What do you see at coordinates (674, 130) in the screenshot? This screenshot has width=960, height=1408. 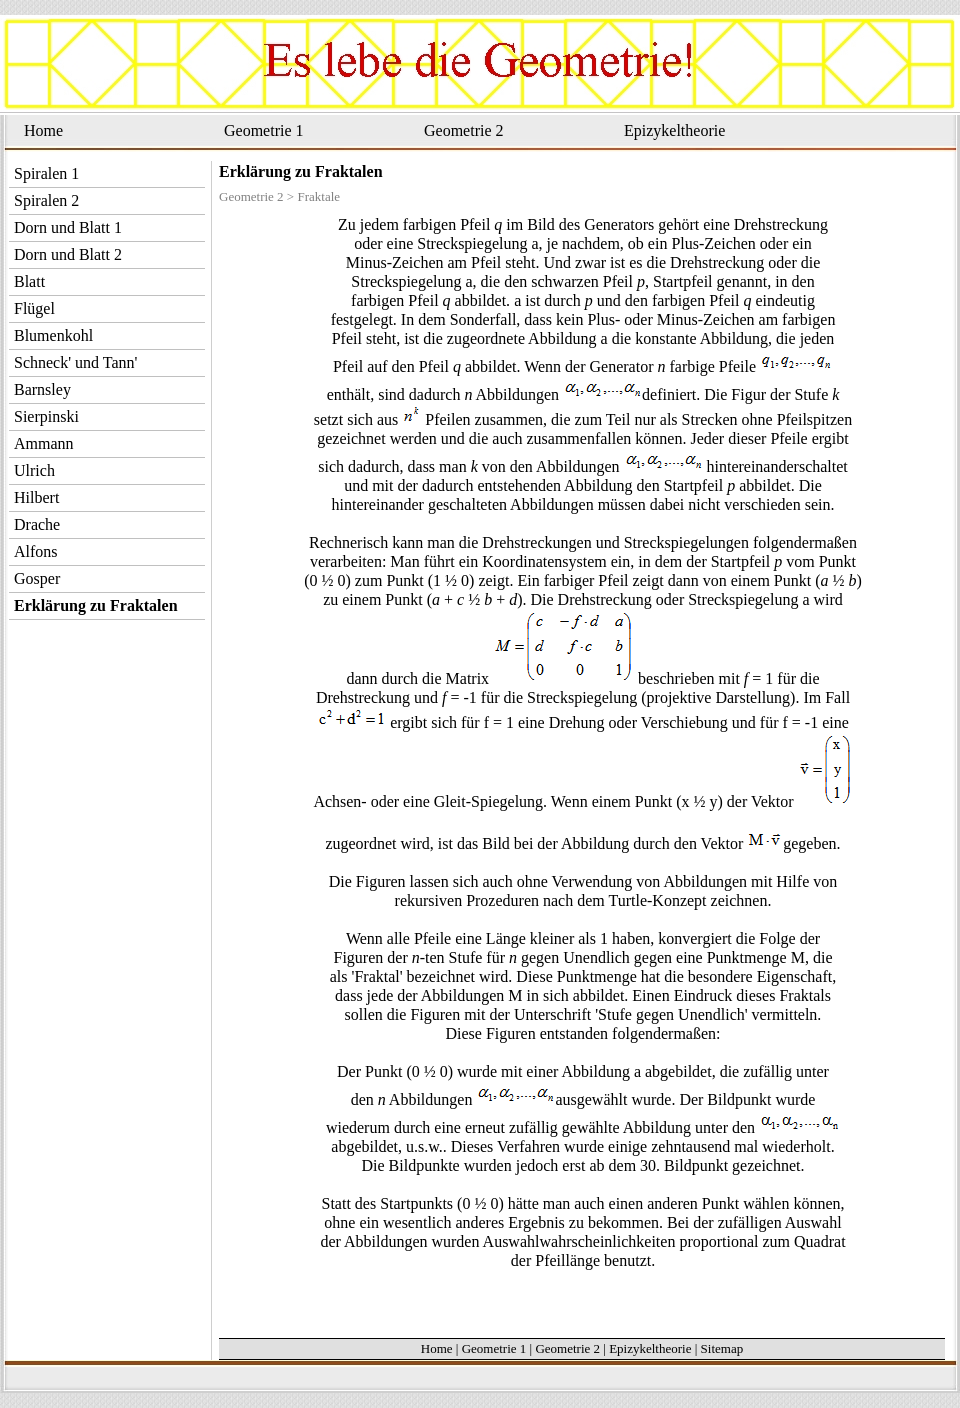 I see `Epizykeltheorie` at bounding box center [674, 130].